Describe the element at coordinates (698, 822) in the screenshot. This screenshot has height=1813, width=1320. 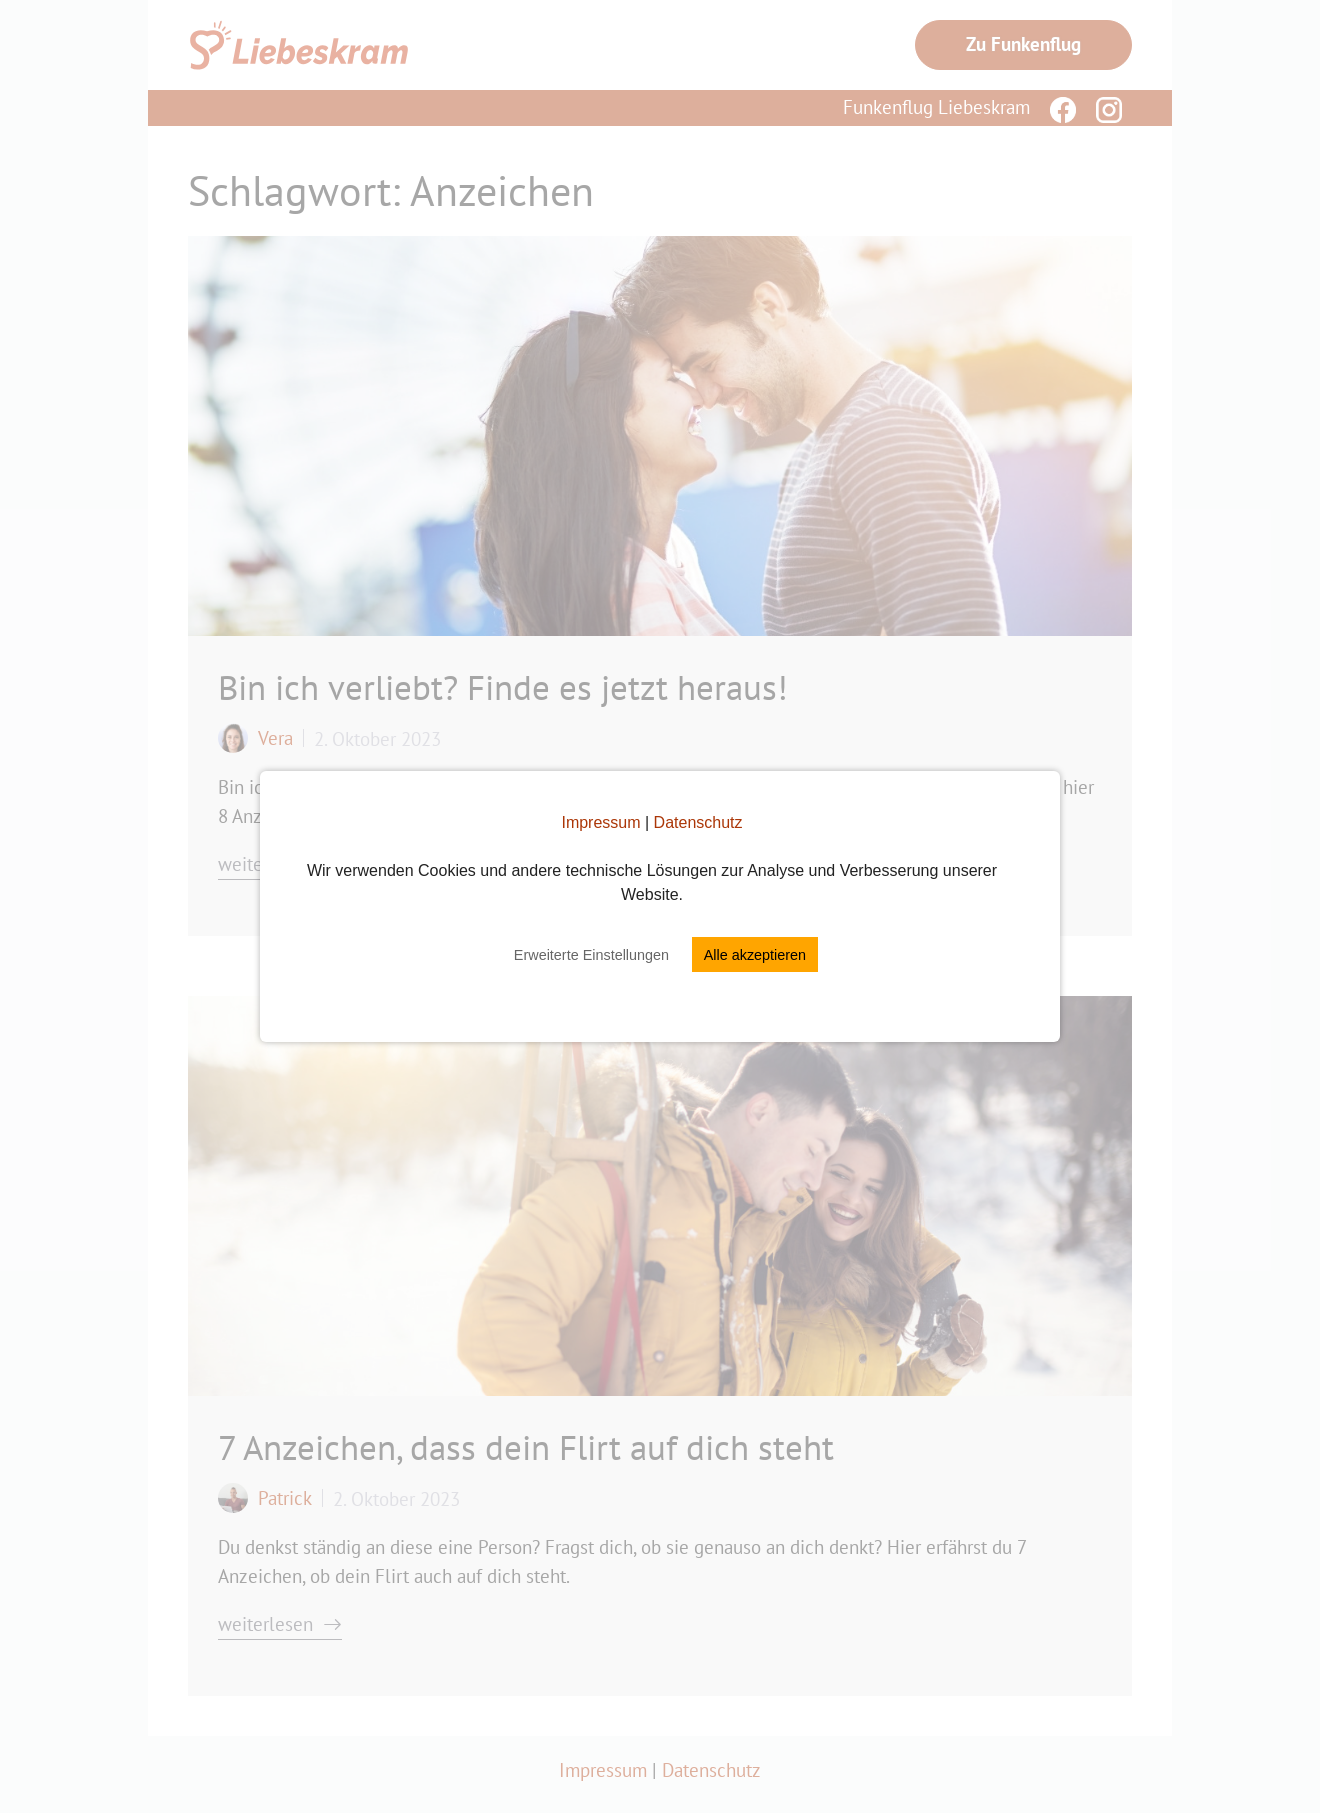
I see `Datenschutz` at that location.